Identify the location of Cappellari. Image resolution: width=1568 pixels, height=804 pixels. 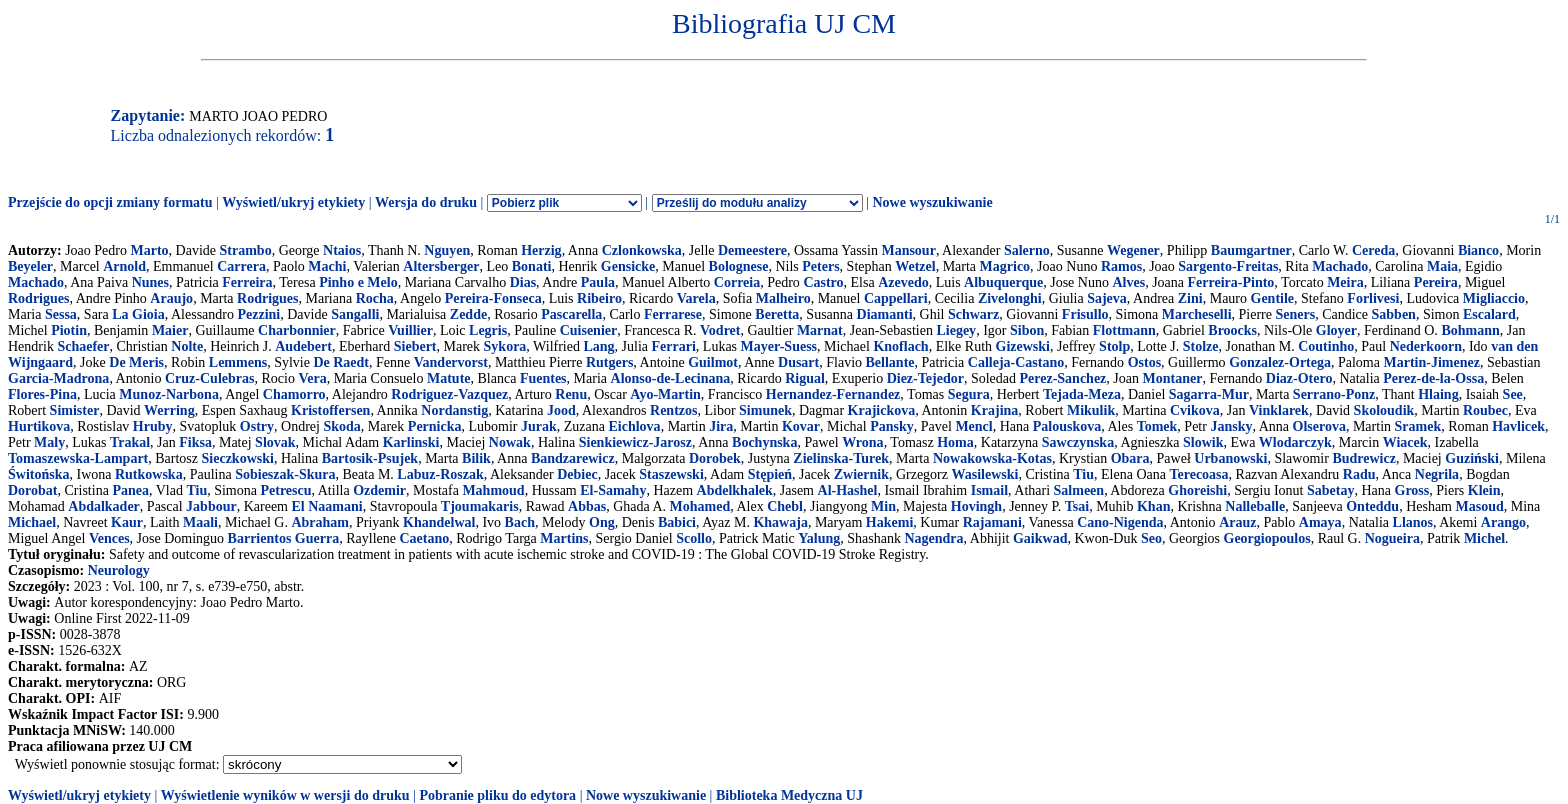
(896, 298).